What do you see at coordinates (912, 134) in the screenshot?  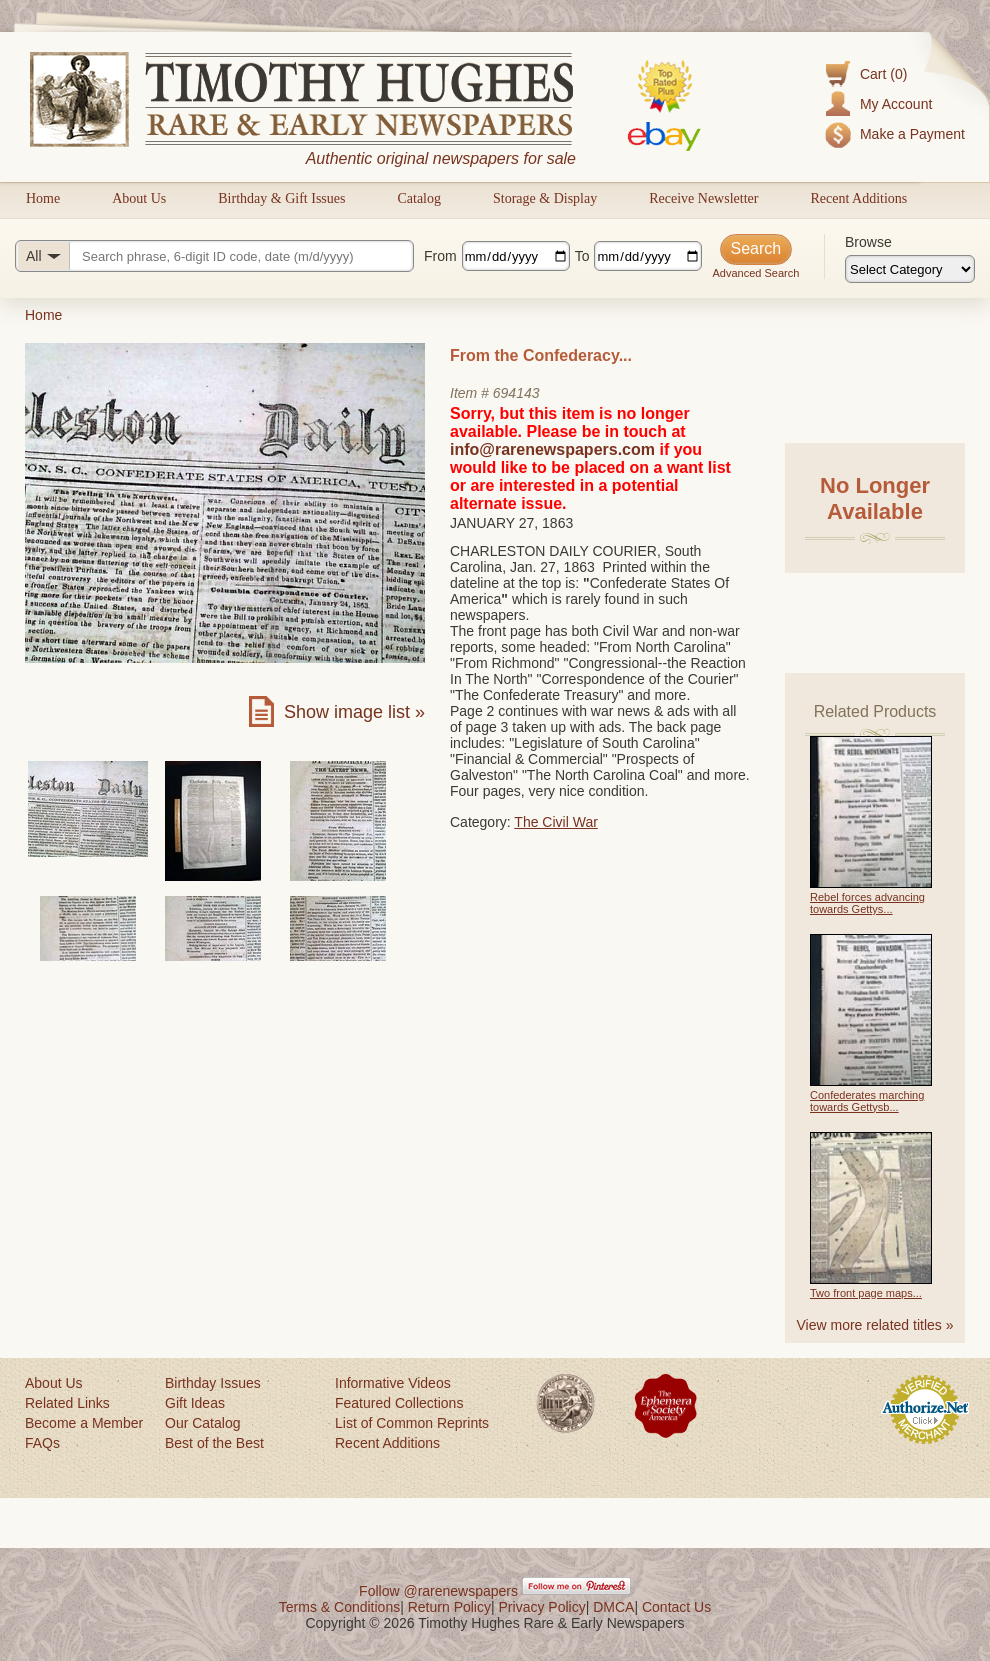 I see `Make a Payment` at bounding box center [912, 134].